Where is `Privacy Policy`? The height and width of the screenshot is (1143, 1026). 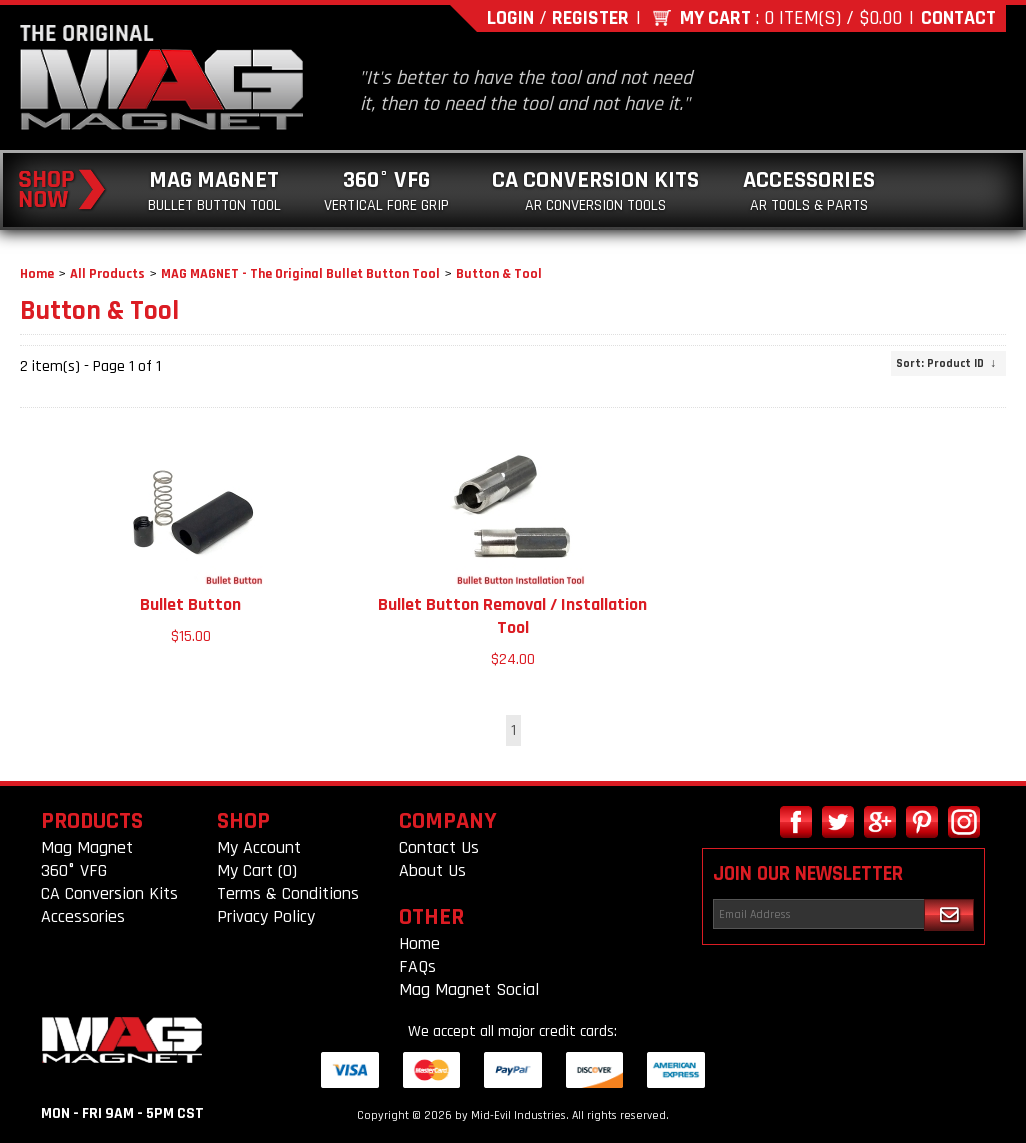
Privacy Policy is located at coordinates (266, 916).